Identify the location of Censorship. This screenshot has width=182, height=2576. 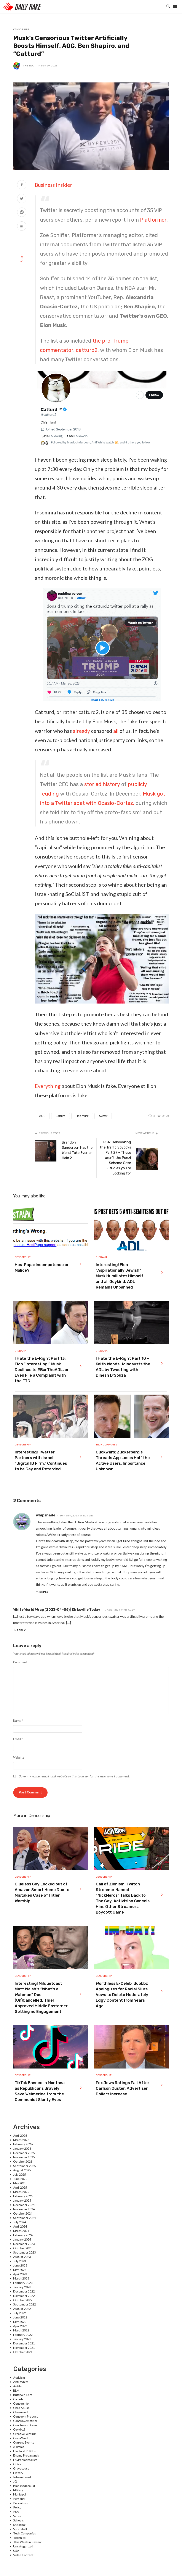
(21, 29).